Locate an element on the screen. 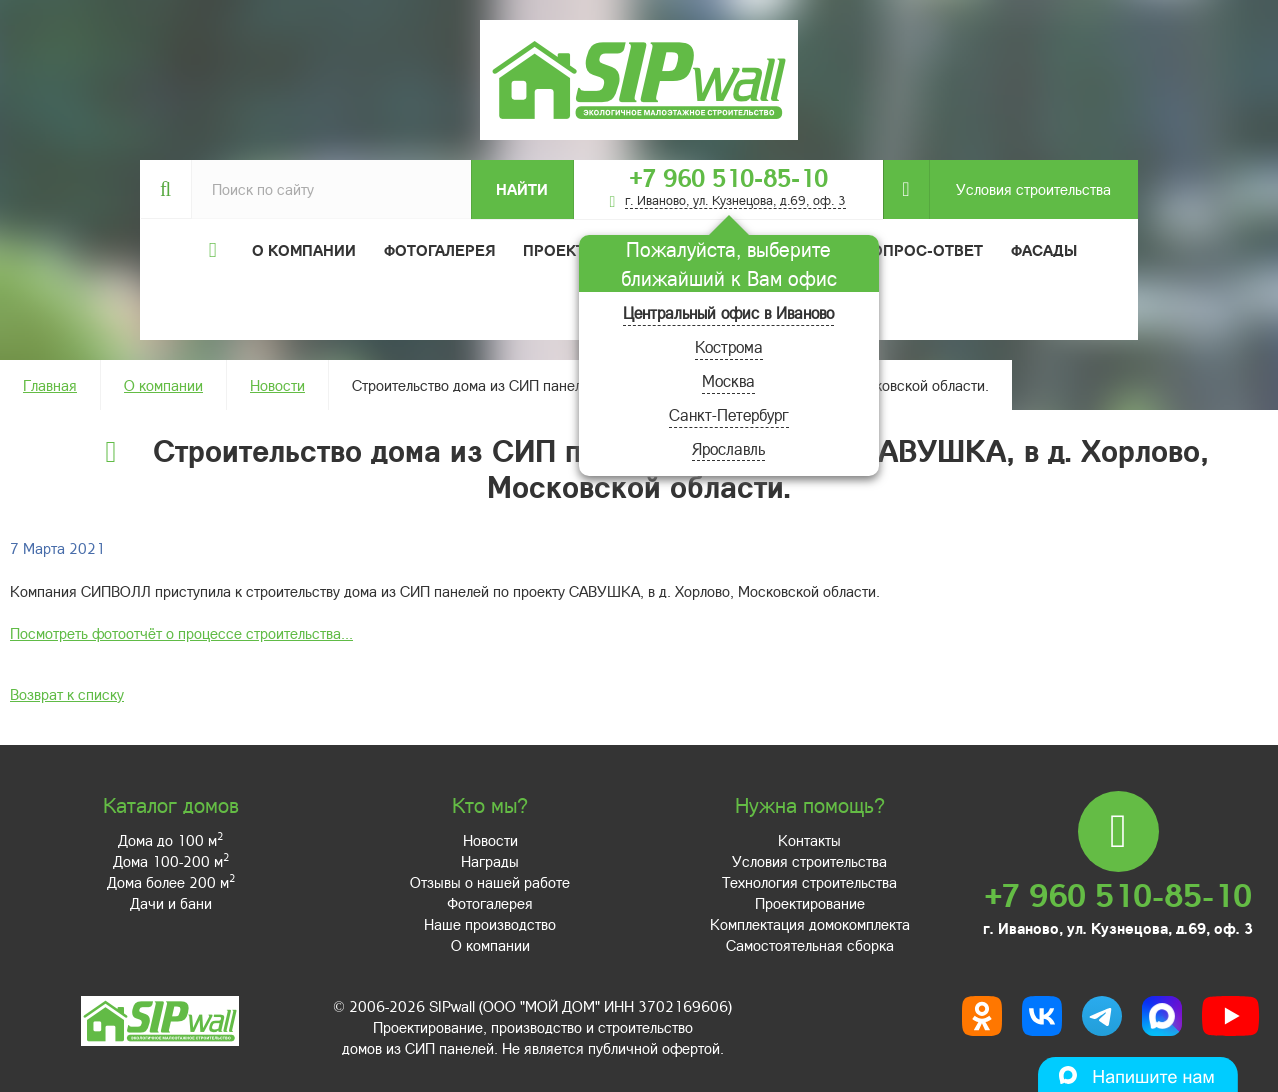 Image resolution: width=1278 pixels, height=1092 pixels. Дома более 200 м is located at coordinates (171, 882).